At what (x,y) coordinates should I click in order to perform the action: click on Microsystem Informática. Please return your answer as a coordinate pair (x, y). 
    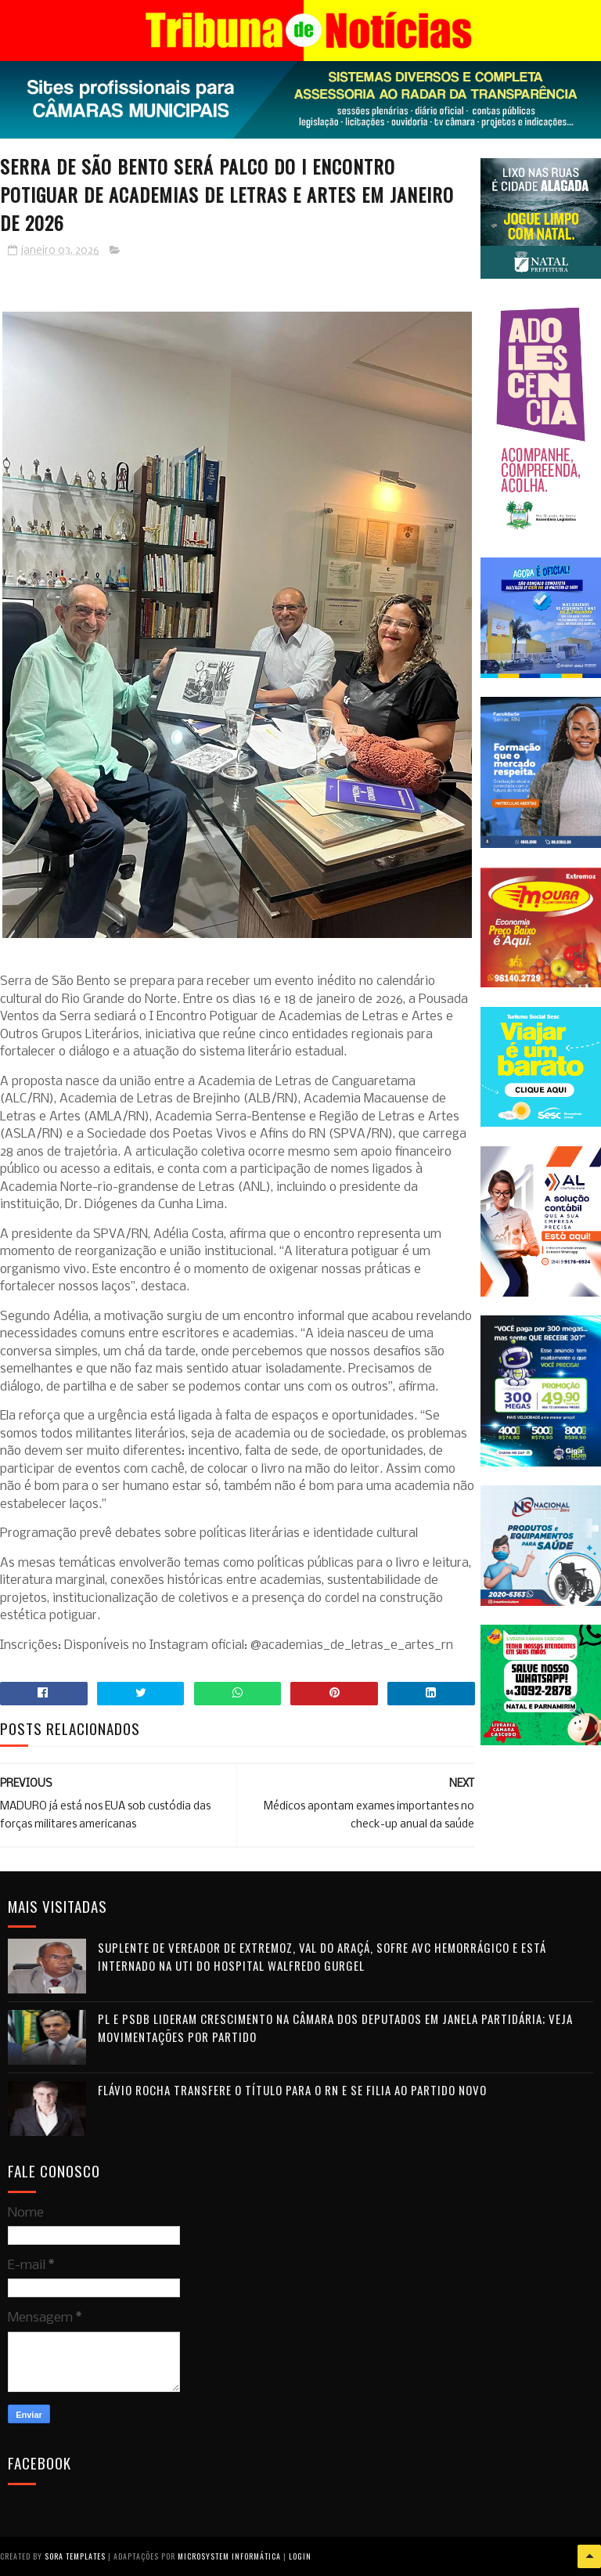
    Looking at the image, I should click on (229, 2556).